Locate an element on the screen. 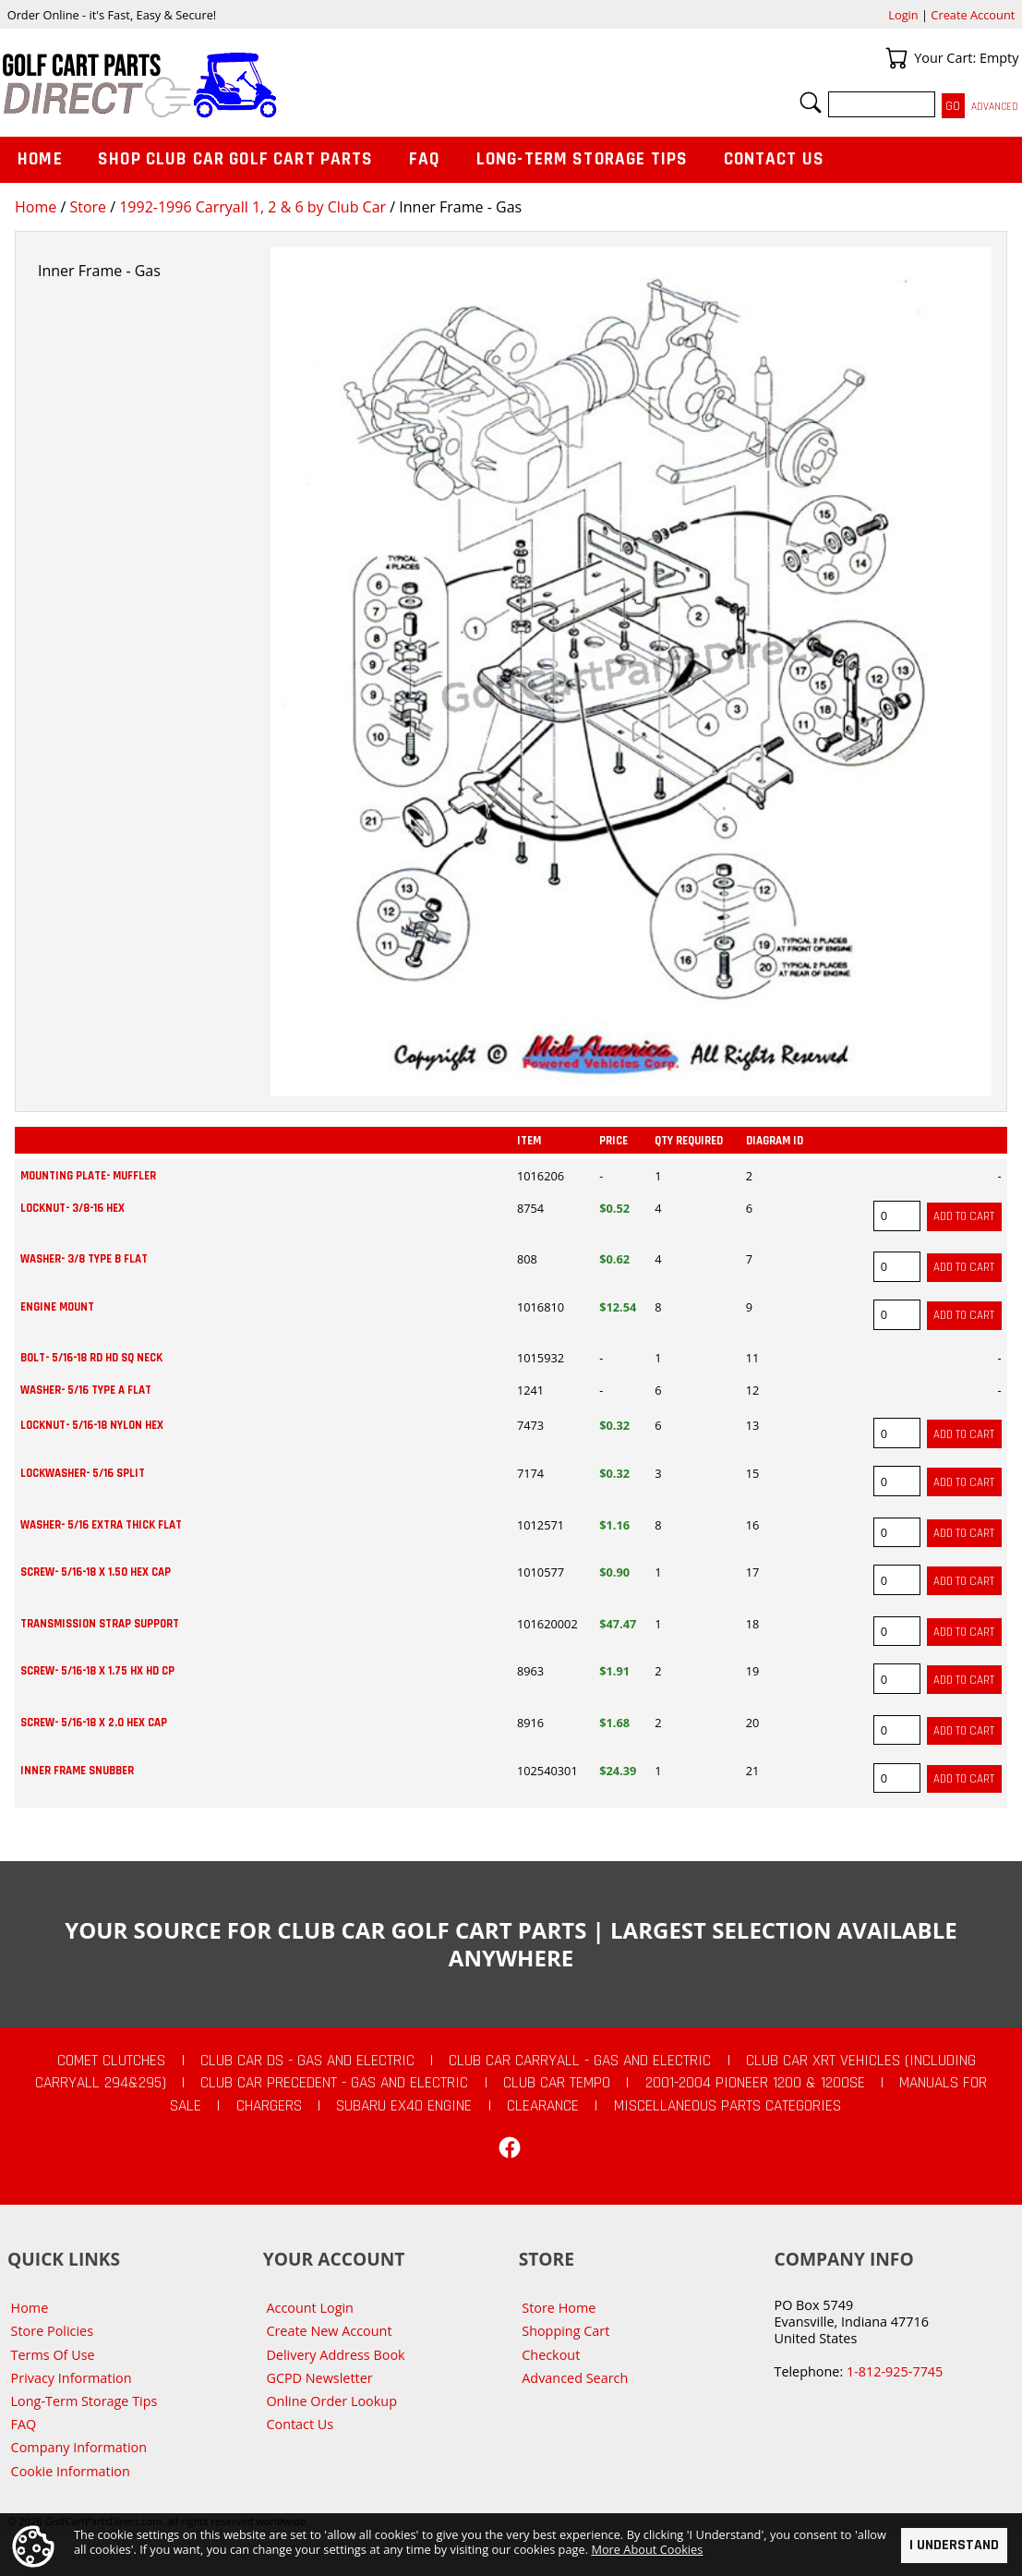 Image resolution: width=1022 pixels, height=2576 pixels. 2001-2004 Pioneer 1200 & 1200SE is located at coordinates (755, 2083).